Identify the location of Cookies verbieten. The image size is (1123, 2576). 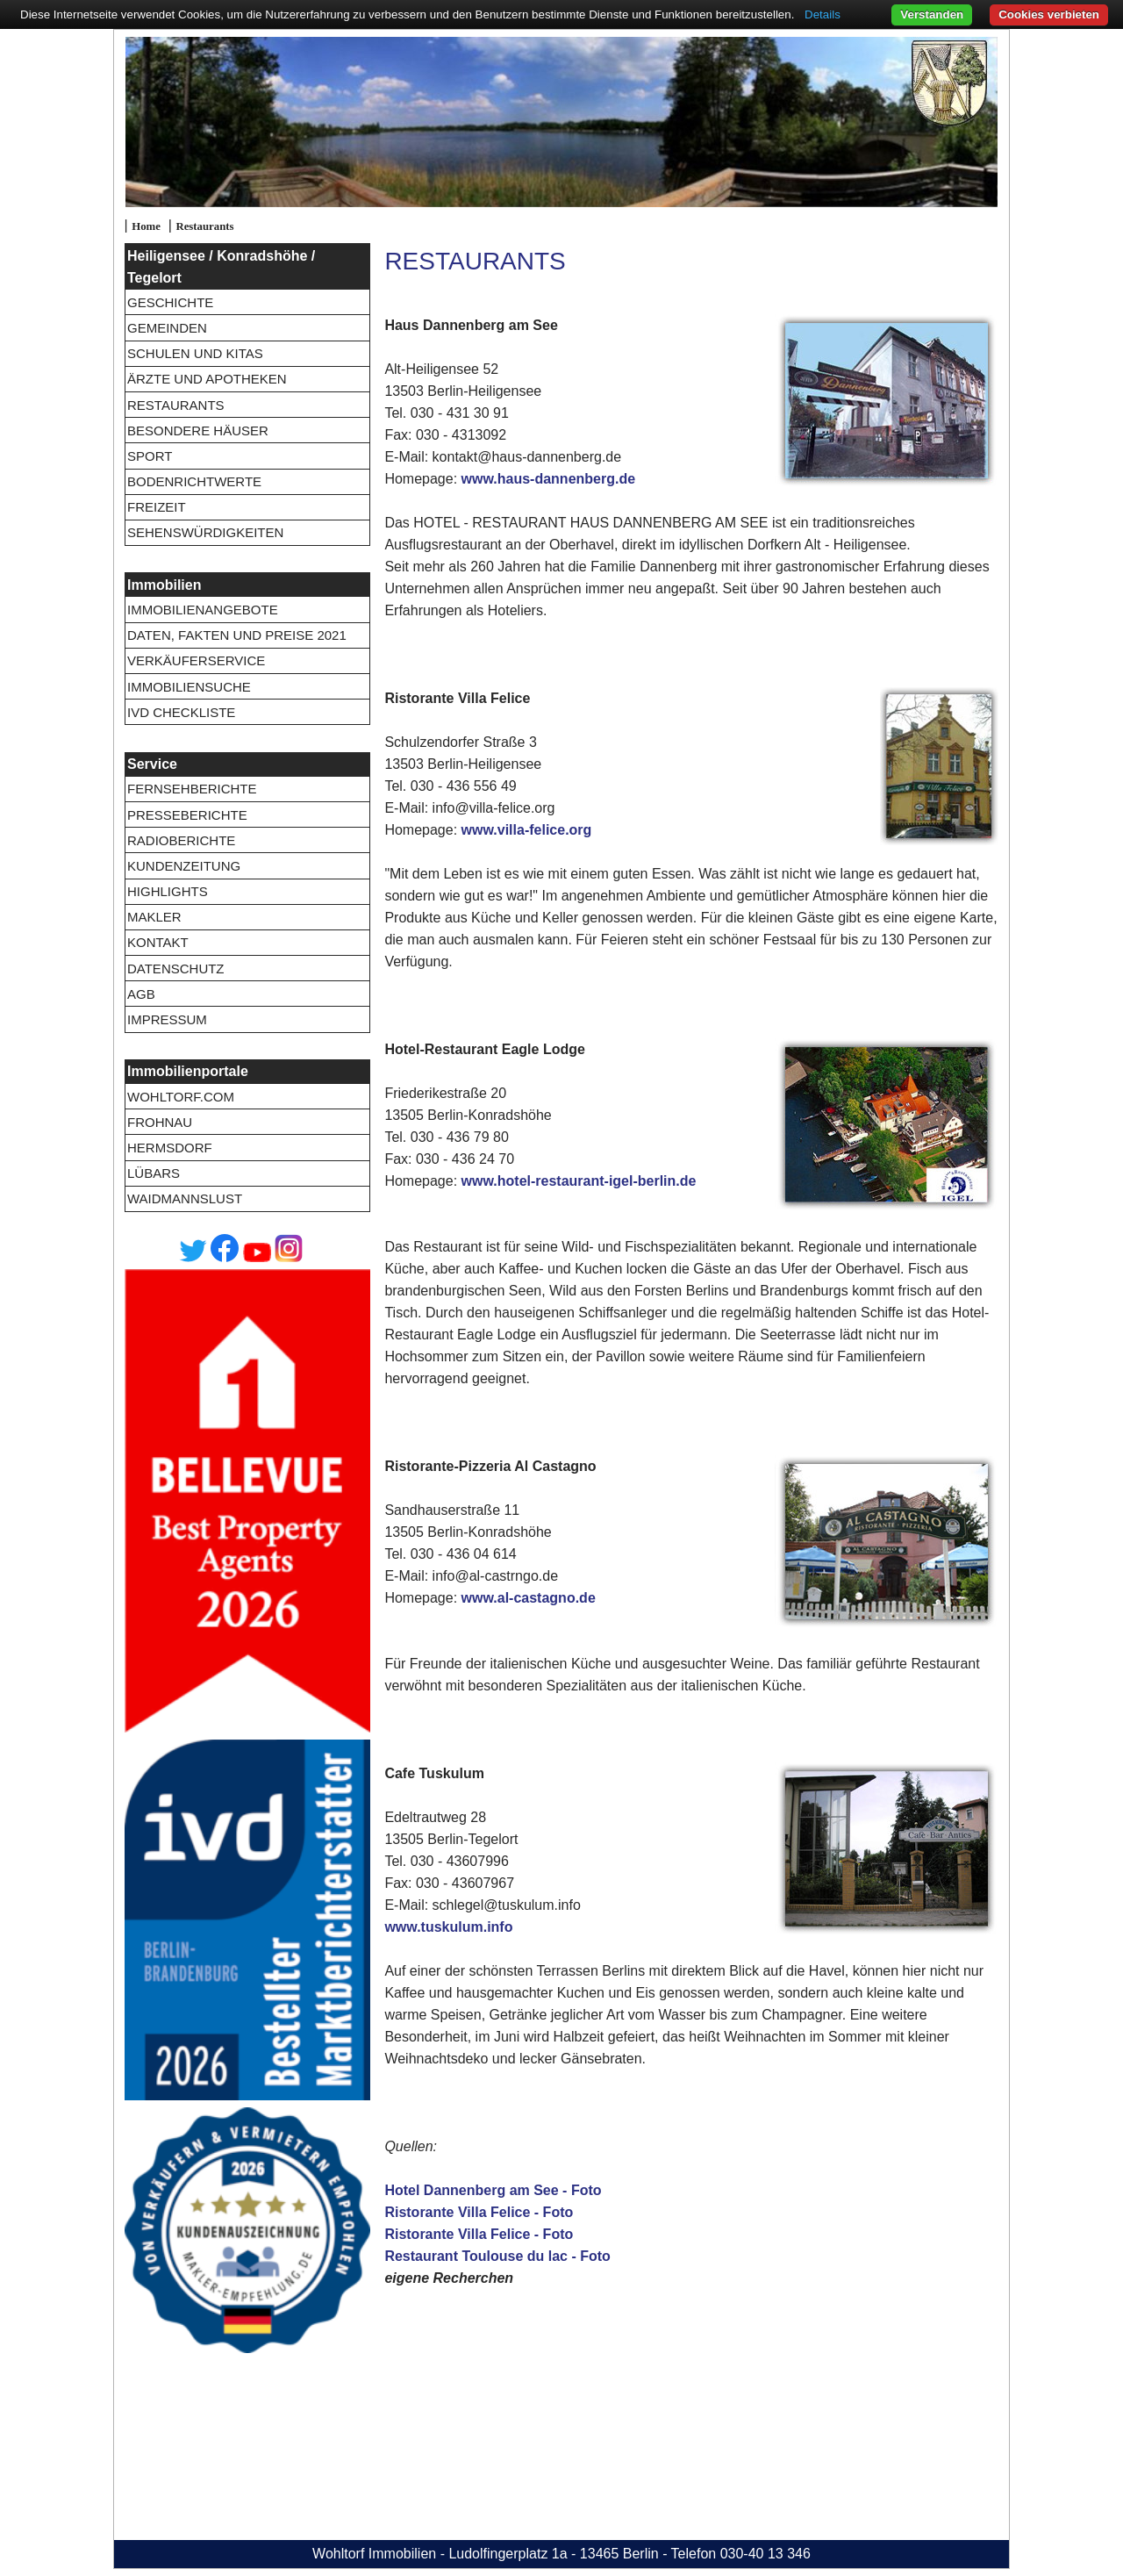
(1048, 14).